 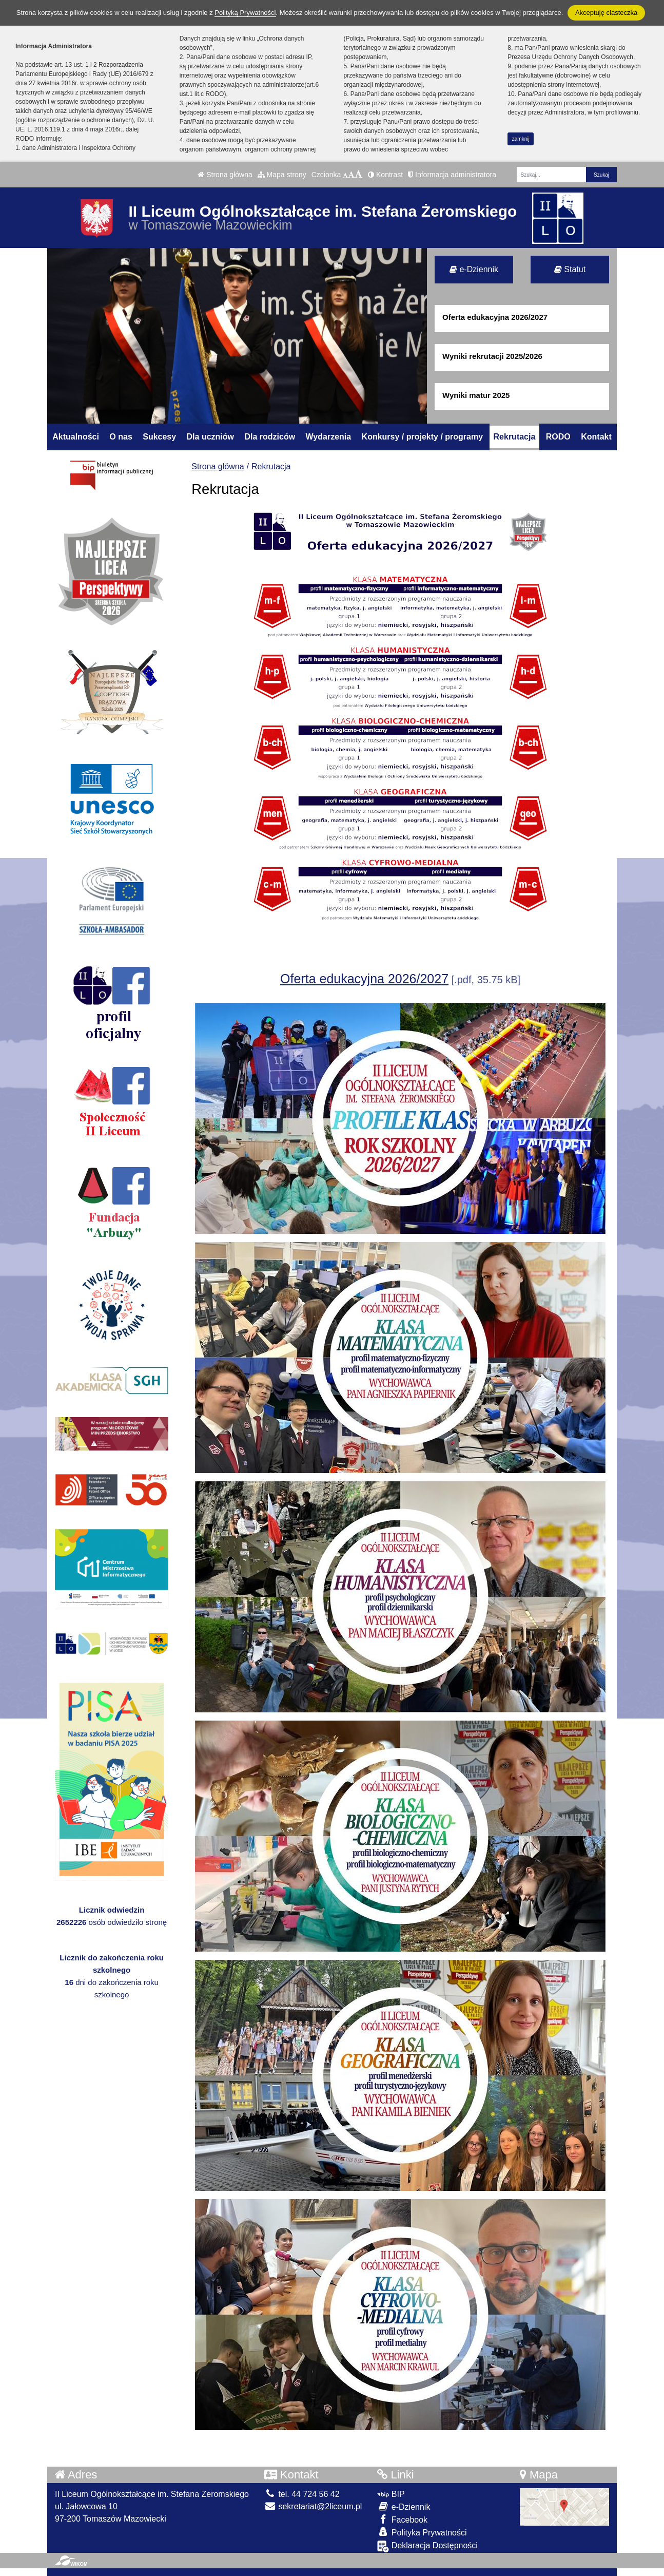 What do you see at coordinates (558, 436) in the screenshot?
I see `RODO` at bounding box center [558, 436].